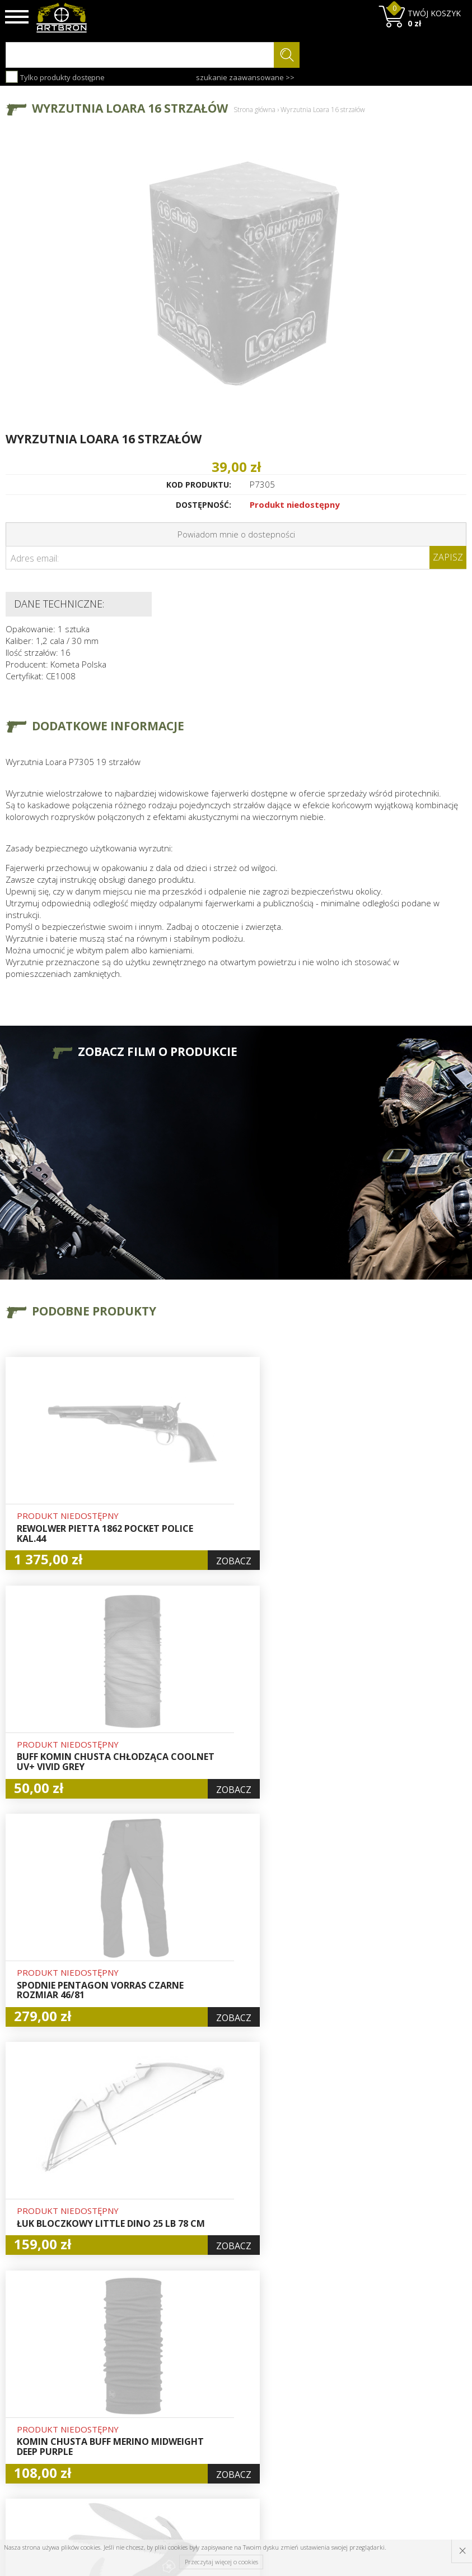 The image size is (472, 2576). I want to click on Rejestracja, so click(223, 2408).